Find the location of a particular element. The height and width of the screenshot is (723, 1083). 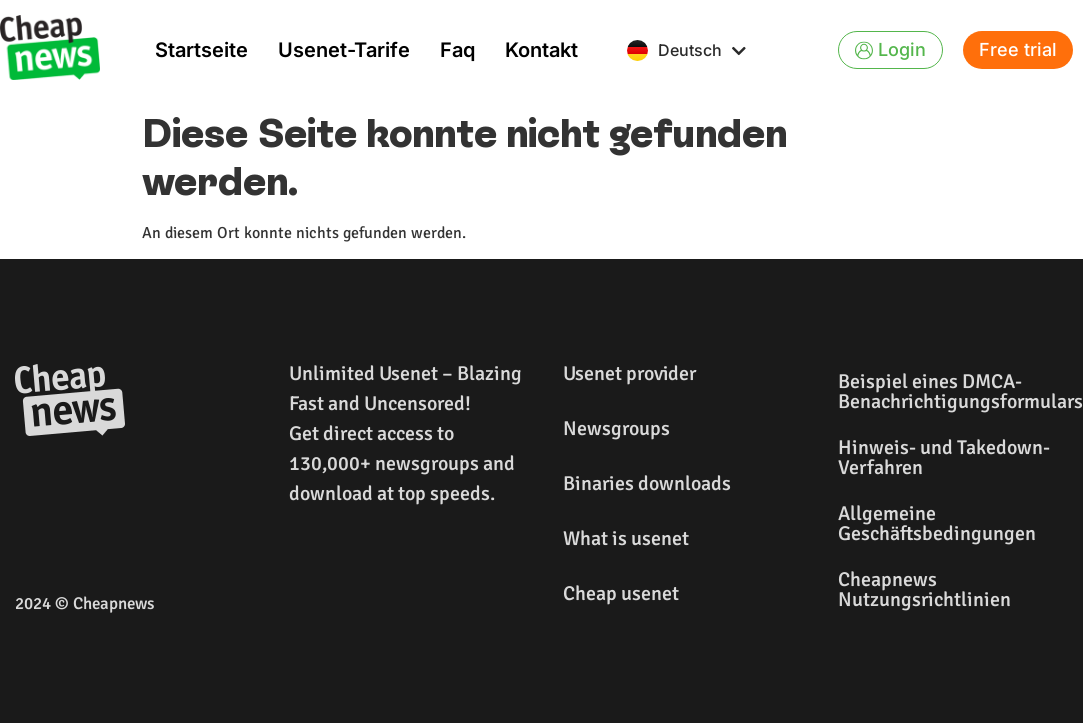

Cheapnews Nutzungsrichtlinien is located at coordinates (924, 589).